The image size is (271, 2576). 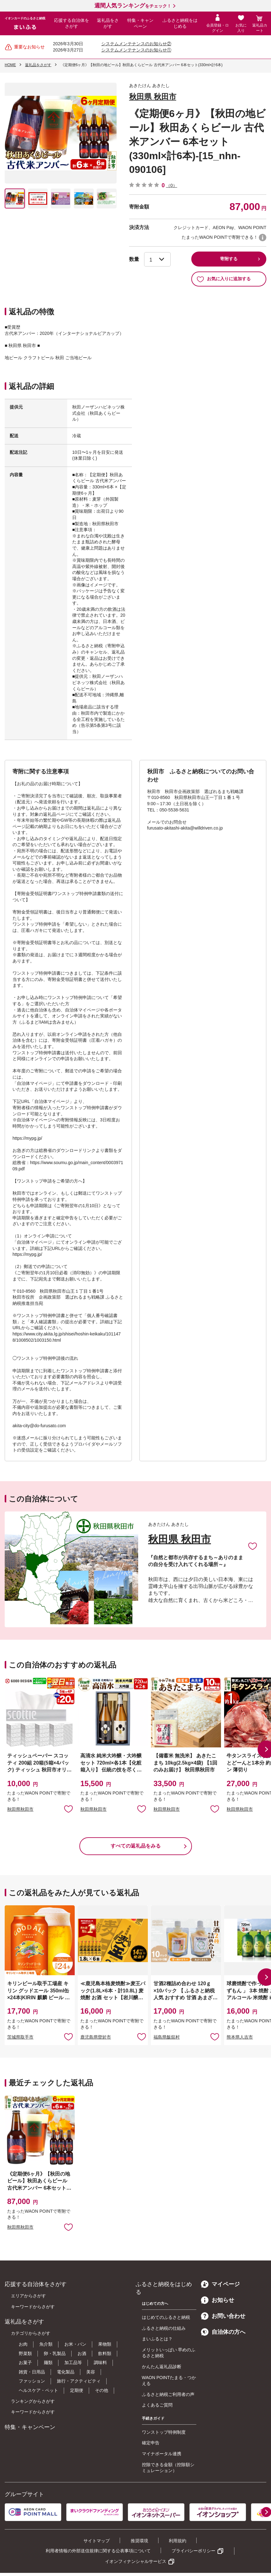 What do you see at coordinates (240, 2037) in the screenshot?
I see `熊本県人吉市` at bounding box center [240, 2037].